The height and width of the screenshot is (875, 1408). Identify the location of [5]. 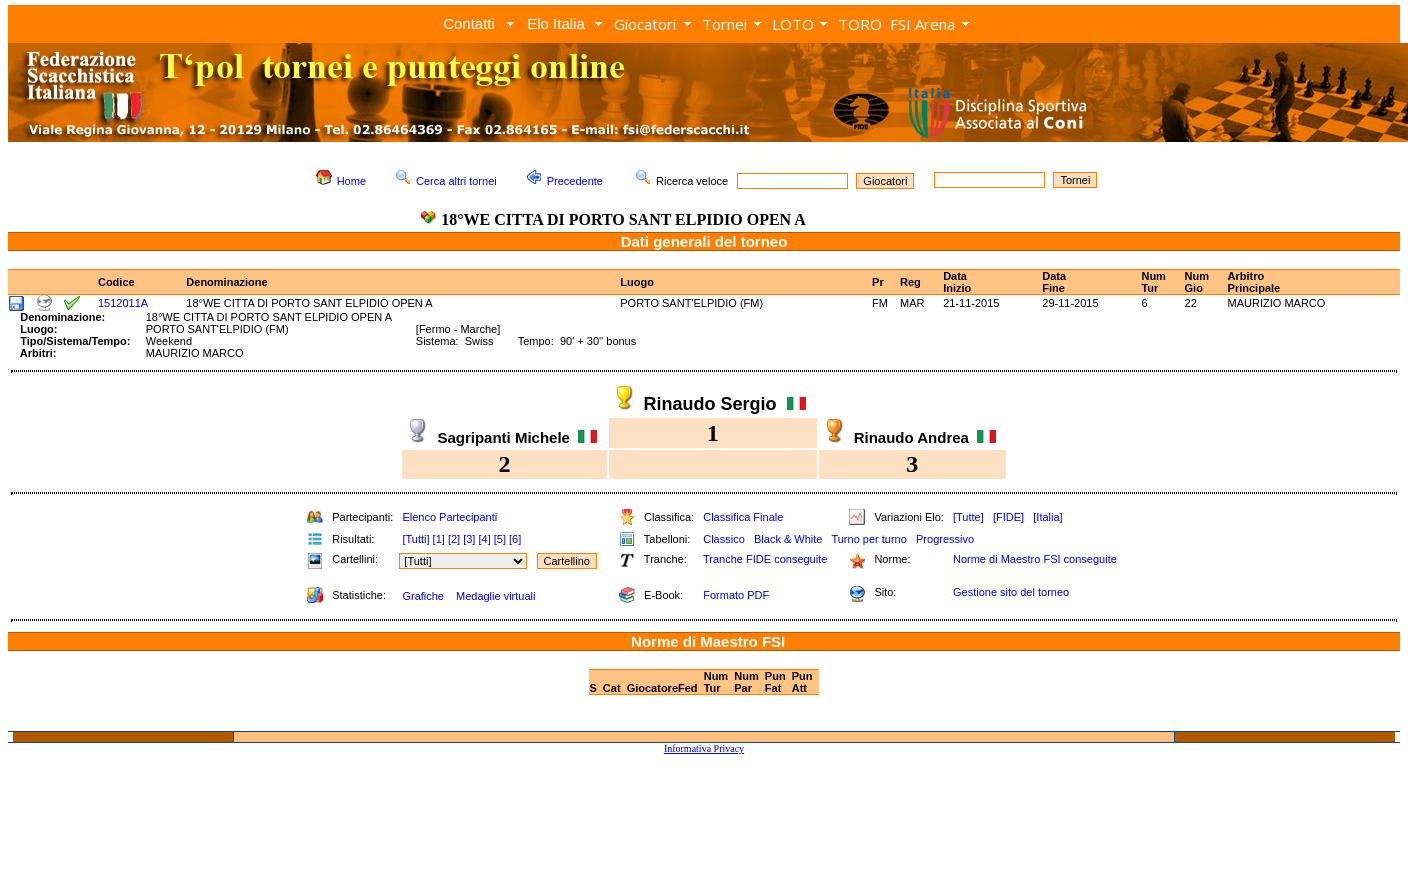
(500, 539).